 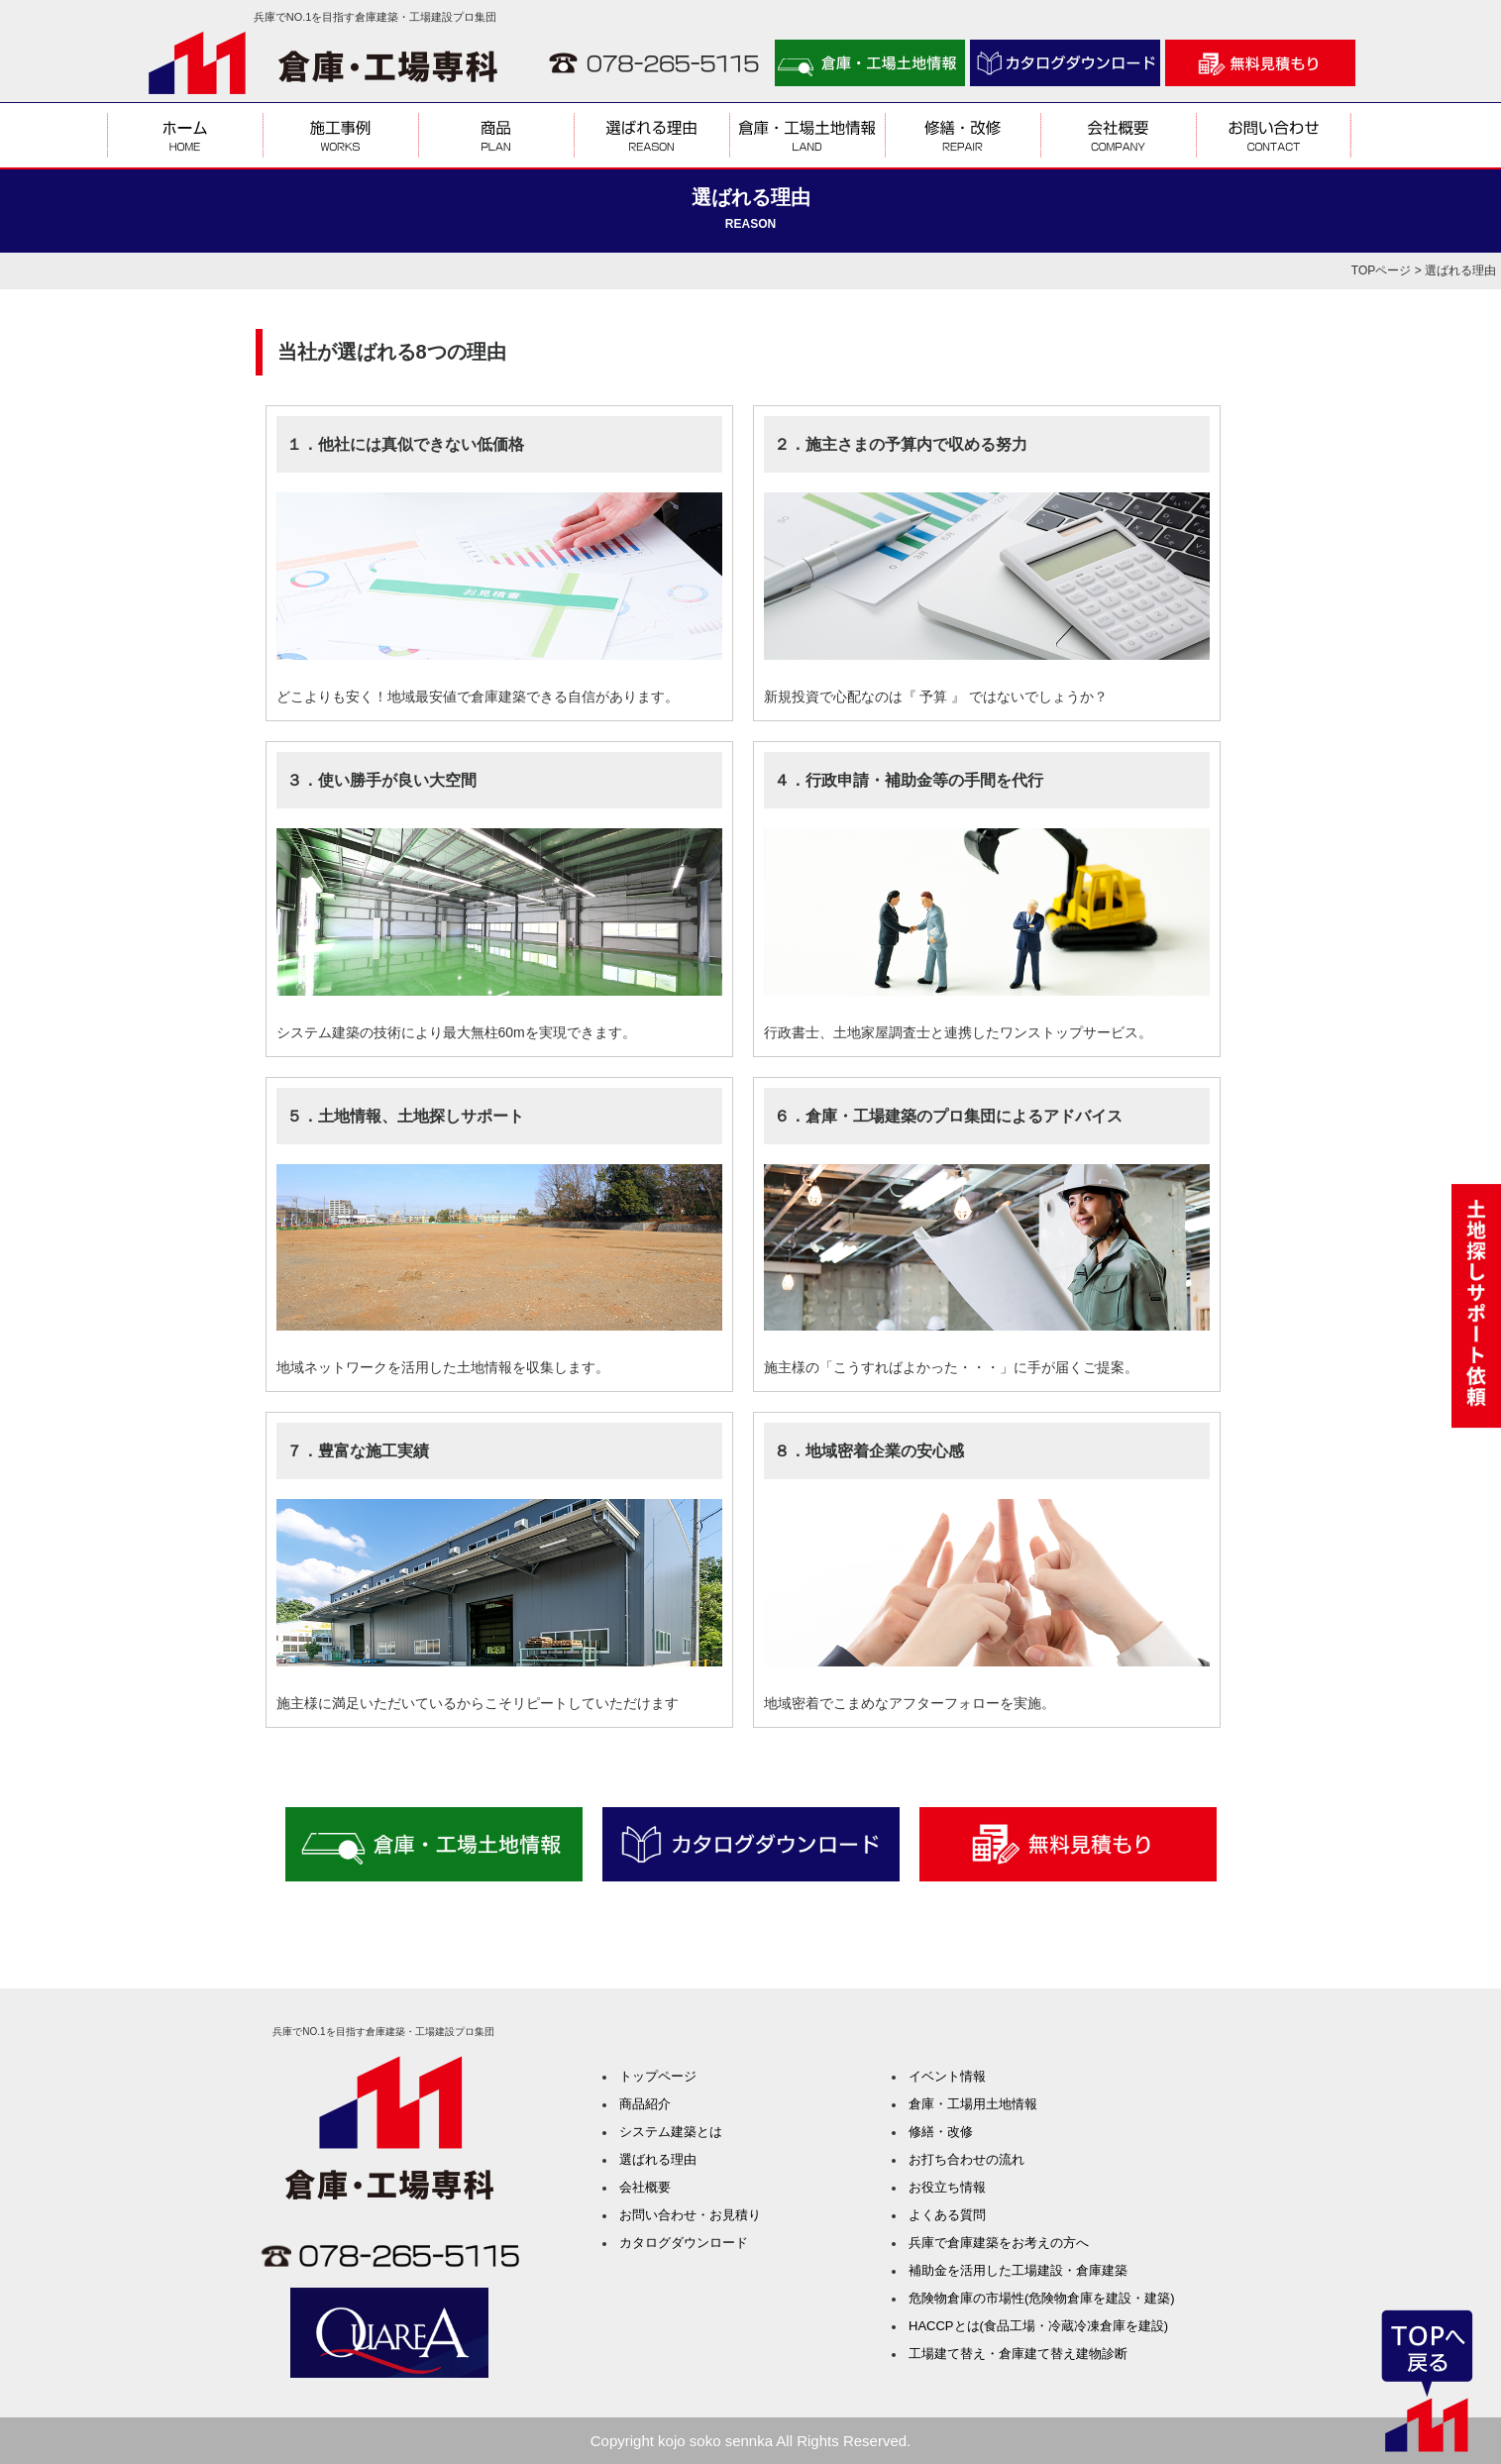 I want to click on 修繕・改修, so click(x=941, y=2131).